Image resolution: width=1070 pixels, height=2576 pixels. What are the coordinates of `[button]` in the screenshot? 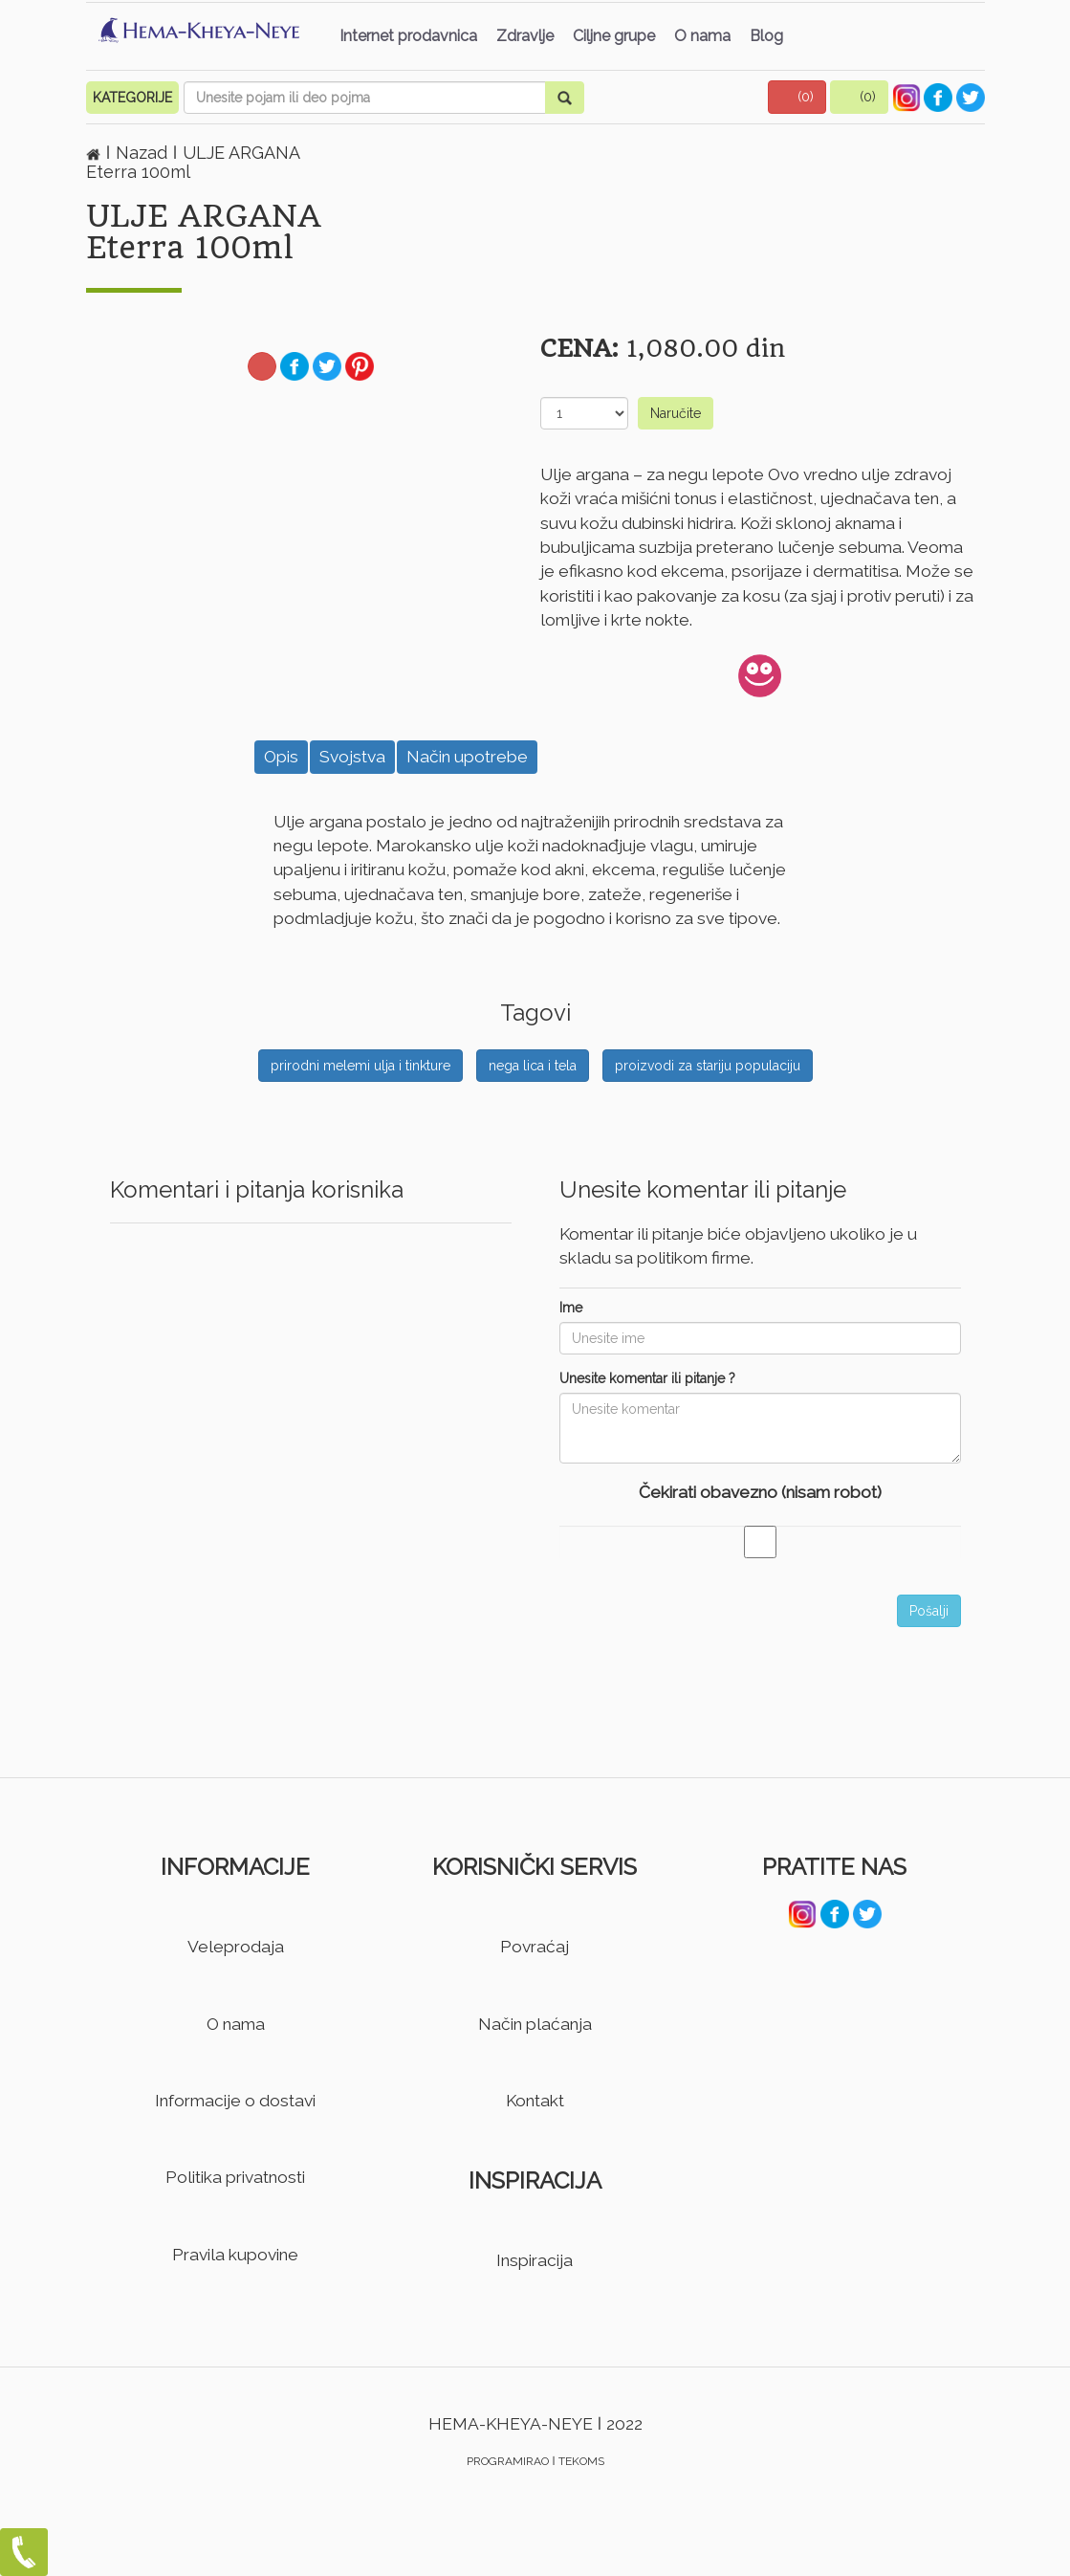 It's located at (797, 97).